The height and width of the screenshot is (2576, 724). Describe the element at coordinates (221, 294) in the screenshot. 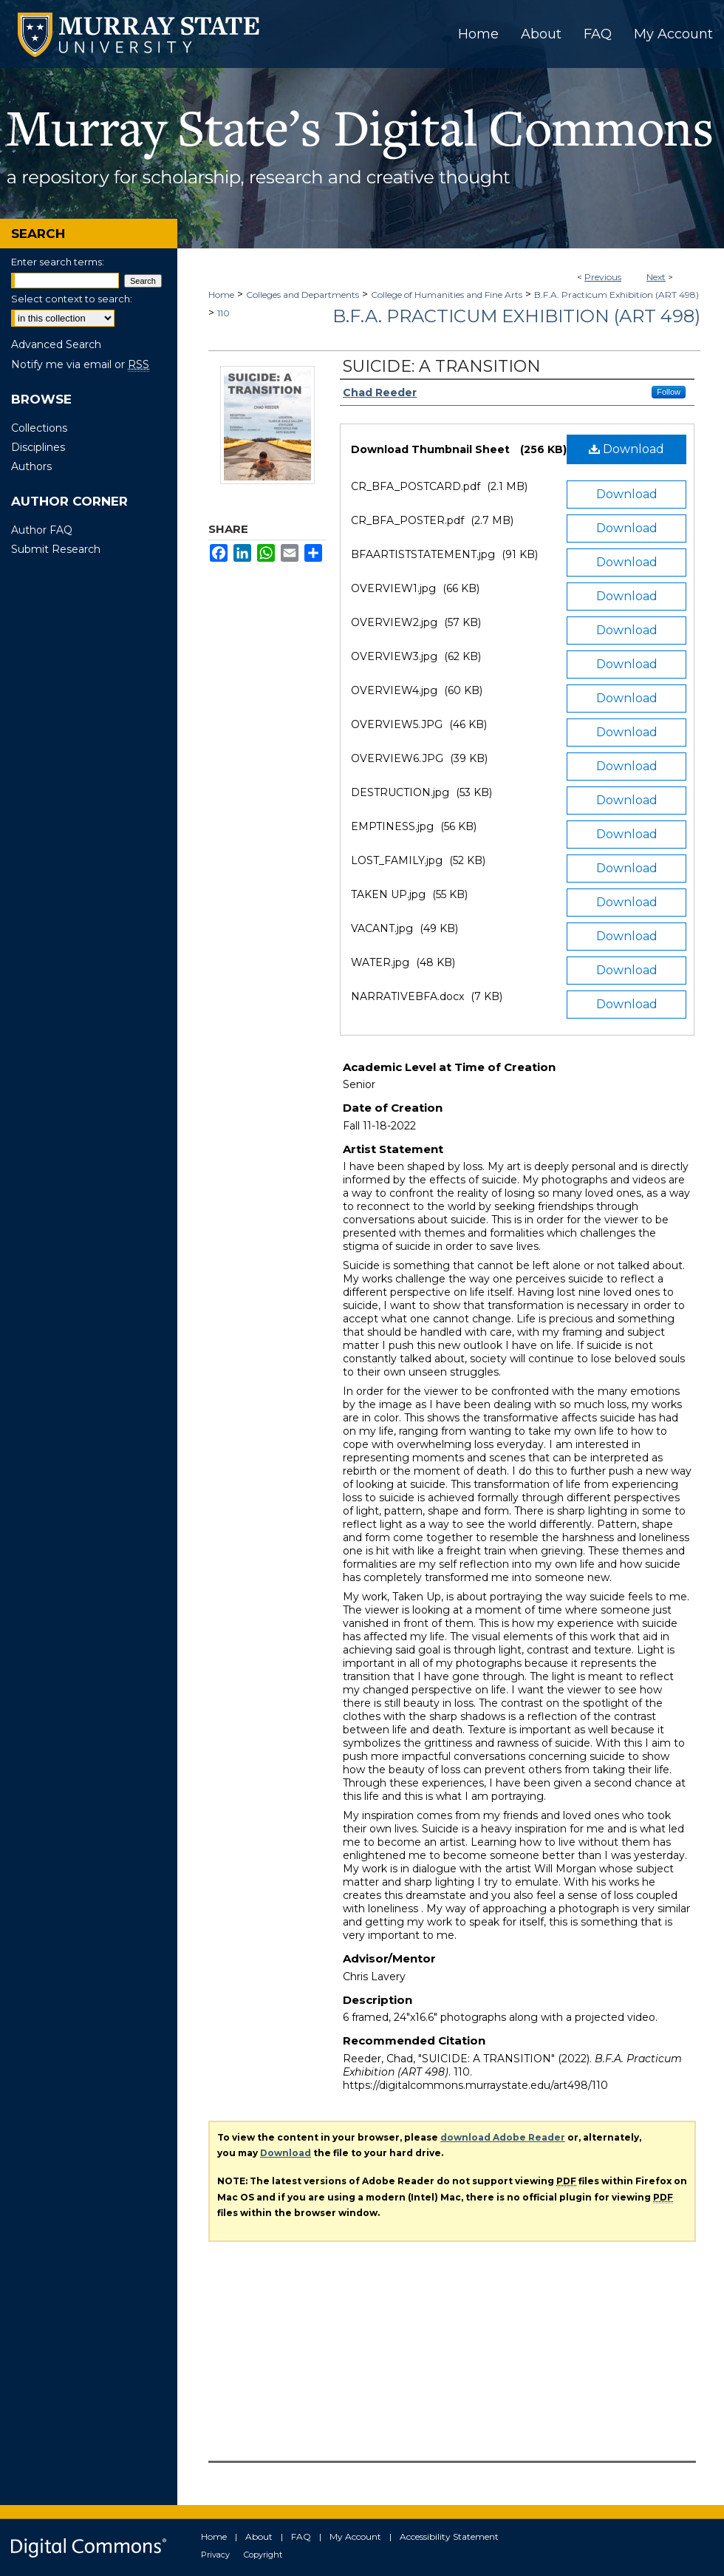

I see `Home` at that location.